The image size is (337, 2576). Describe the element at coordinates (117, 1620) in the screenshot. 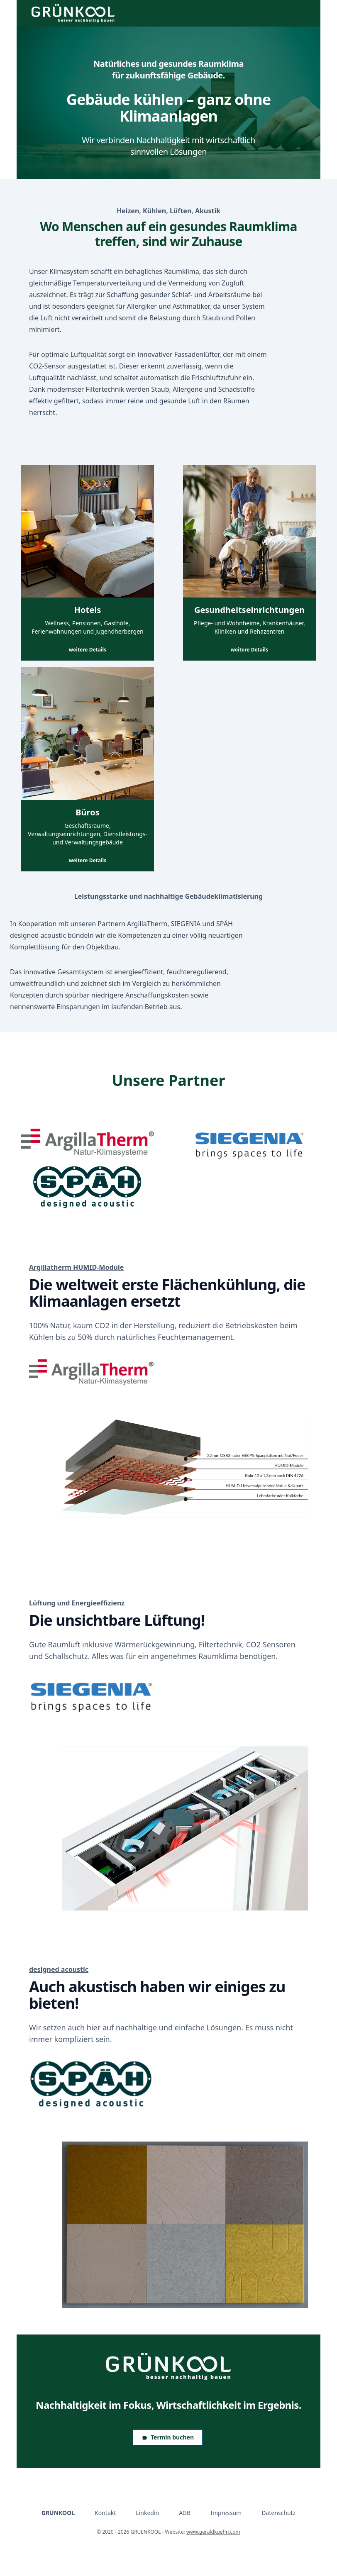

I see `Die unsichtbare Lüftung!` at that location.